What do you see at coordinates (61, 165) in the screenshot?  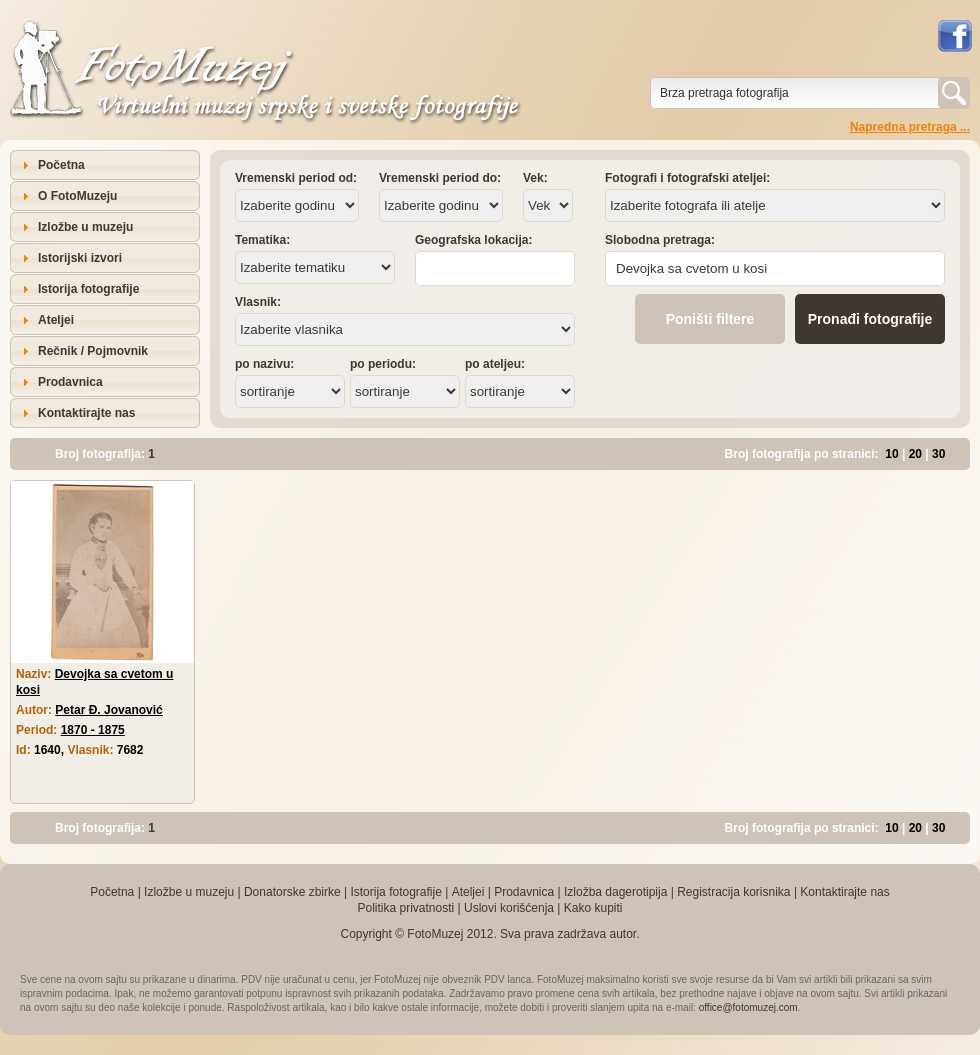 I see `Početna` at bounding box center [61, 165].